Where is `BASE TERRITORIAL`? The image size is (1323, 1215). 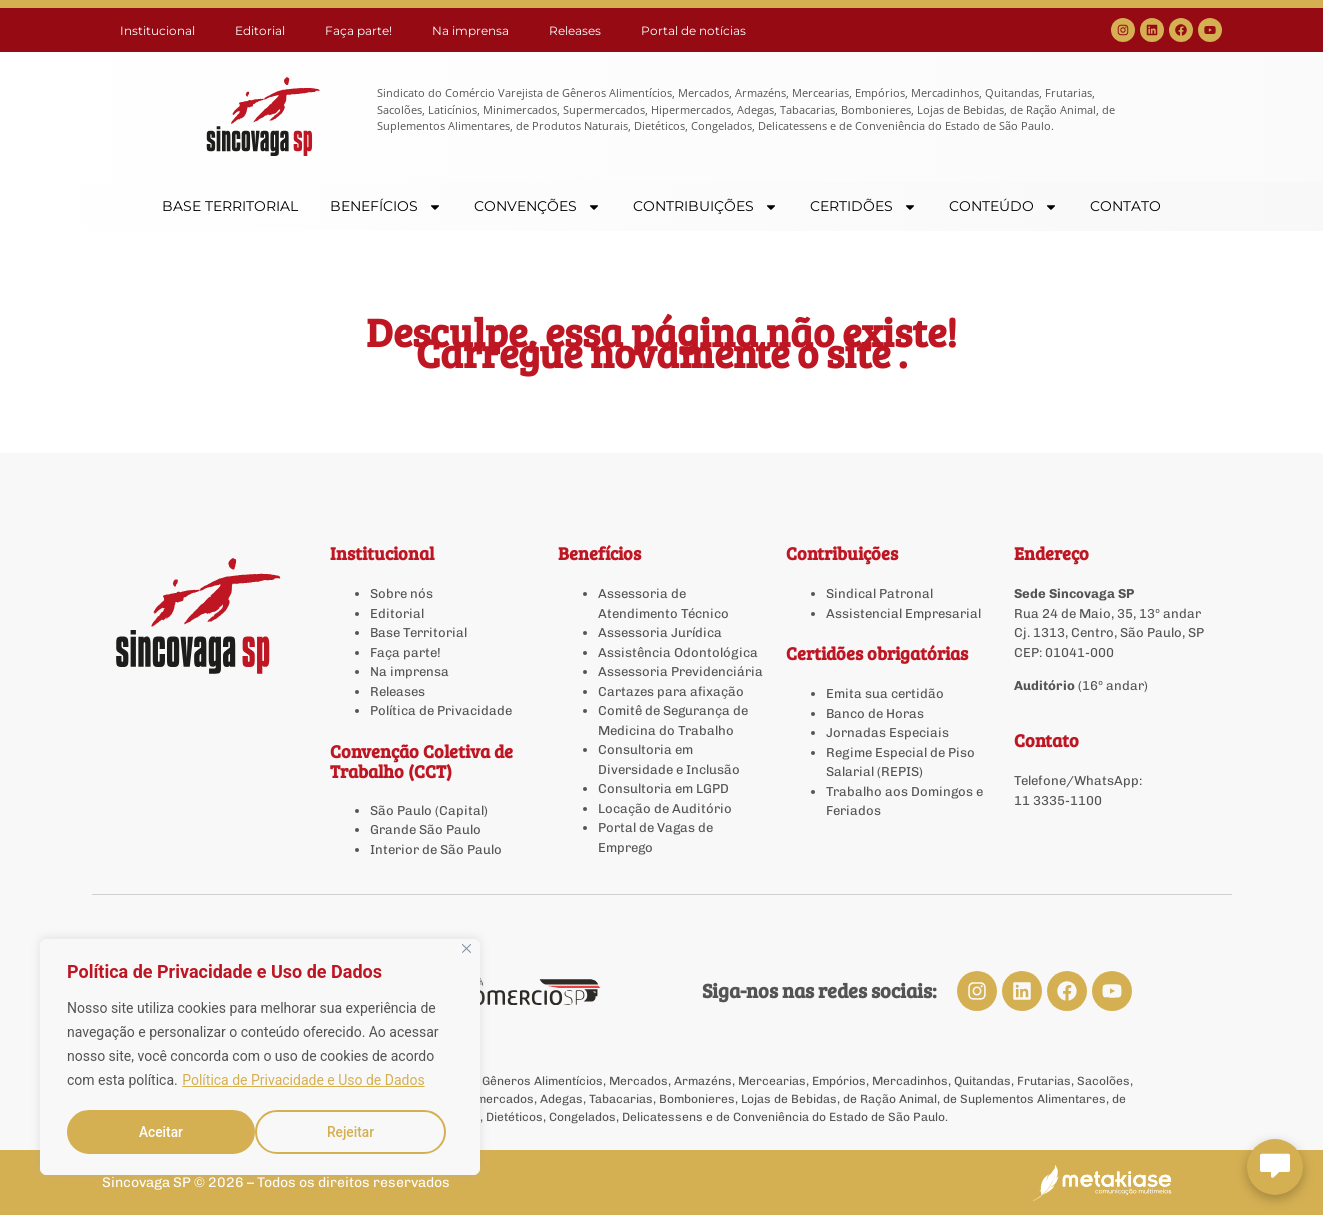 BASE TERRITORIAL is located at coordinates (230, 206).